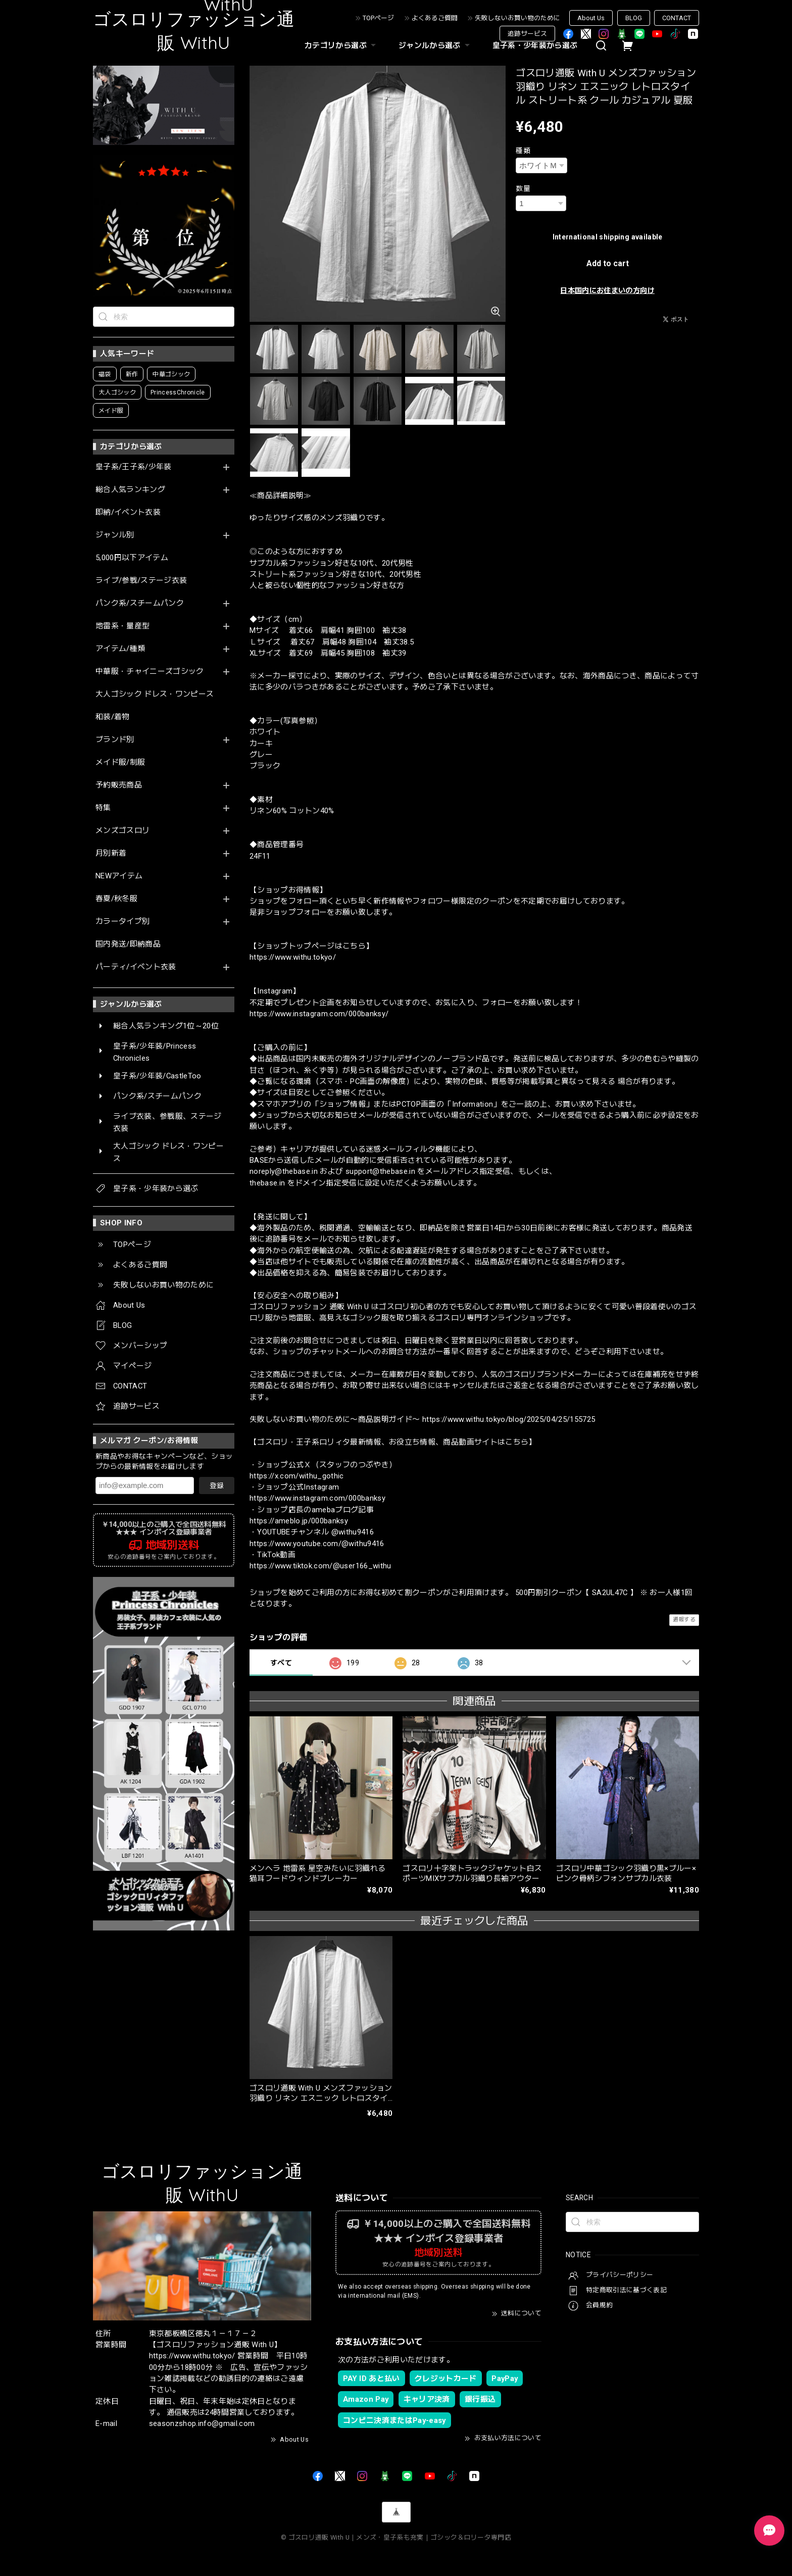 The height and width of the screenshot is (2576, 792). I want to click on 大人ゴシック ドレス・ワンピース, so click(154, 694).